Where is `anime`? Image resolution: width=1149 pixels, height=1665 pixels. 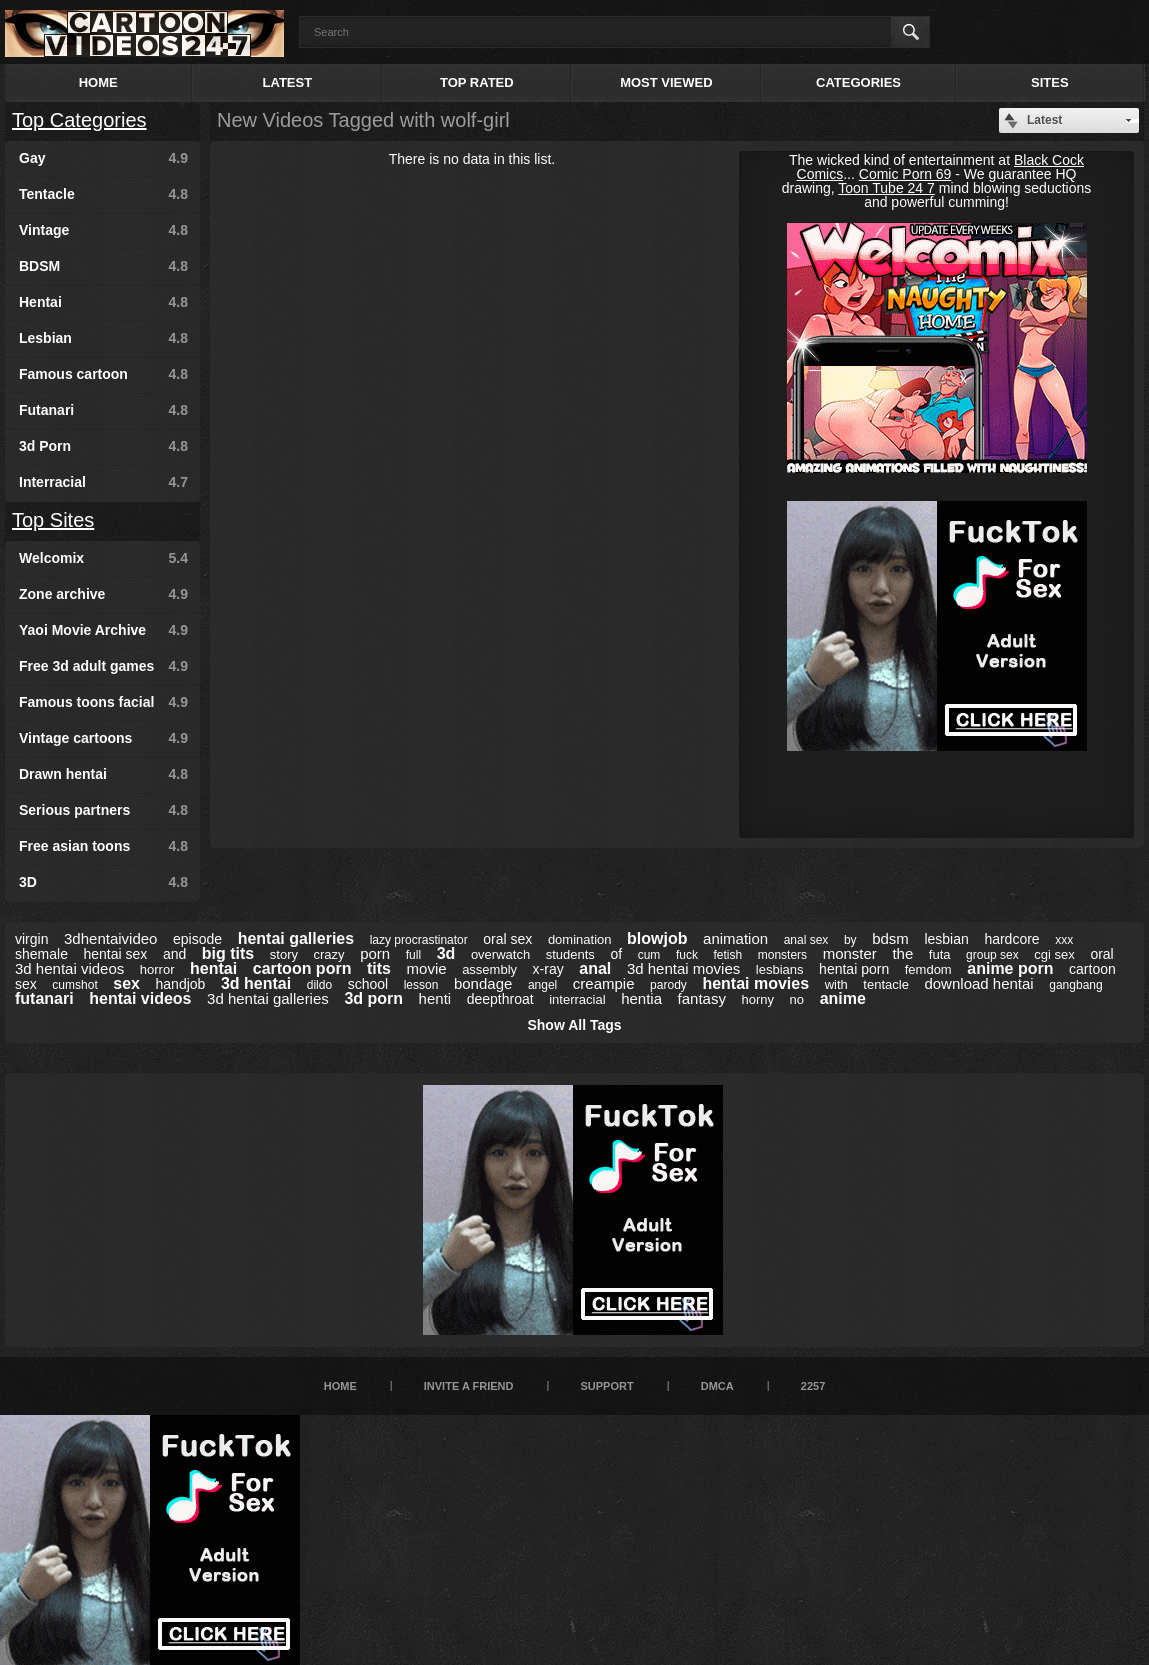 anime is located at coordinates (843, 998).